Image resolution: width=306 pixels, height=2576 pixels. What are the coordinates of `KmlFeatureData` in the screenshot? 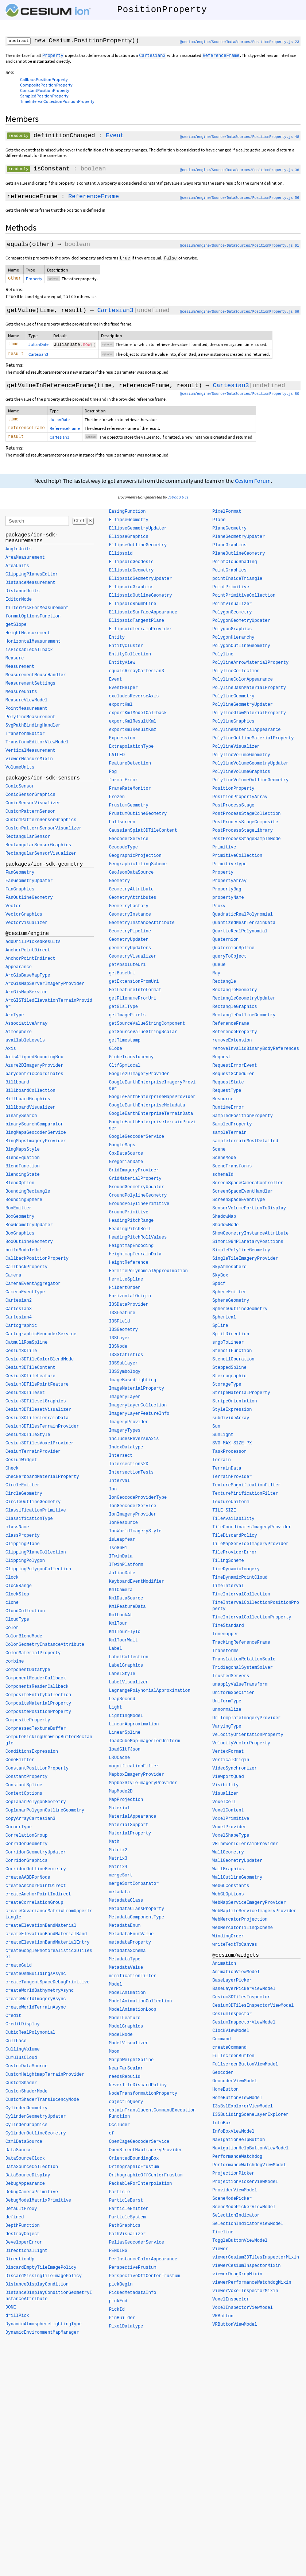 It's located at (127, 1610).